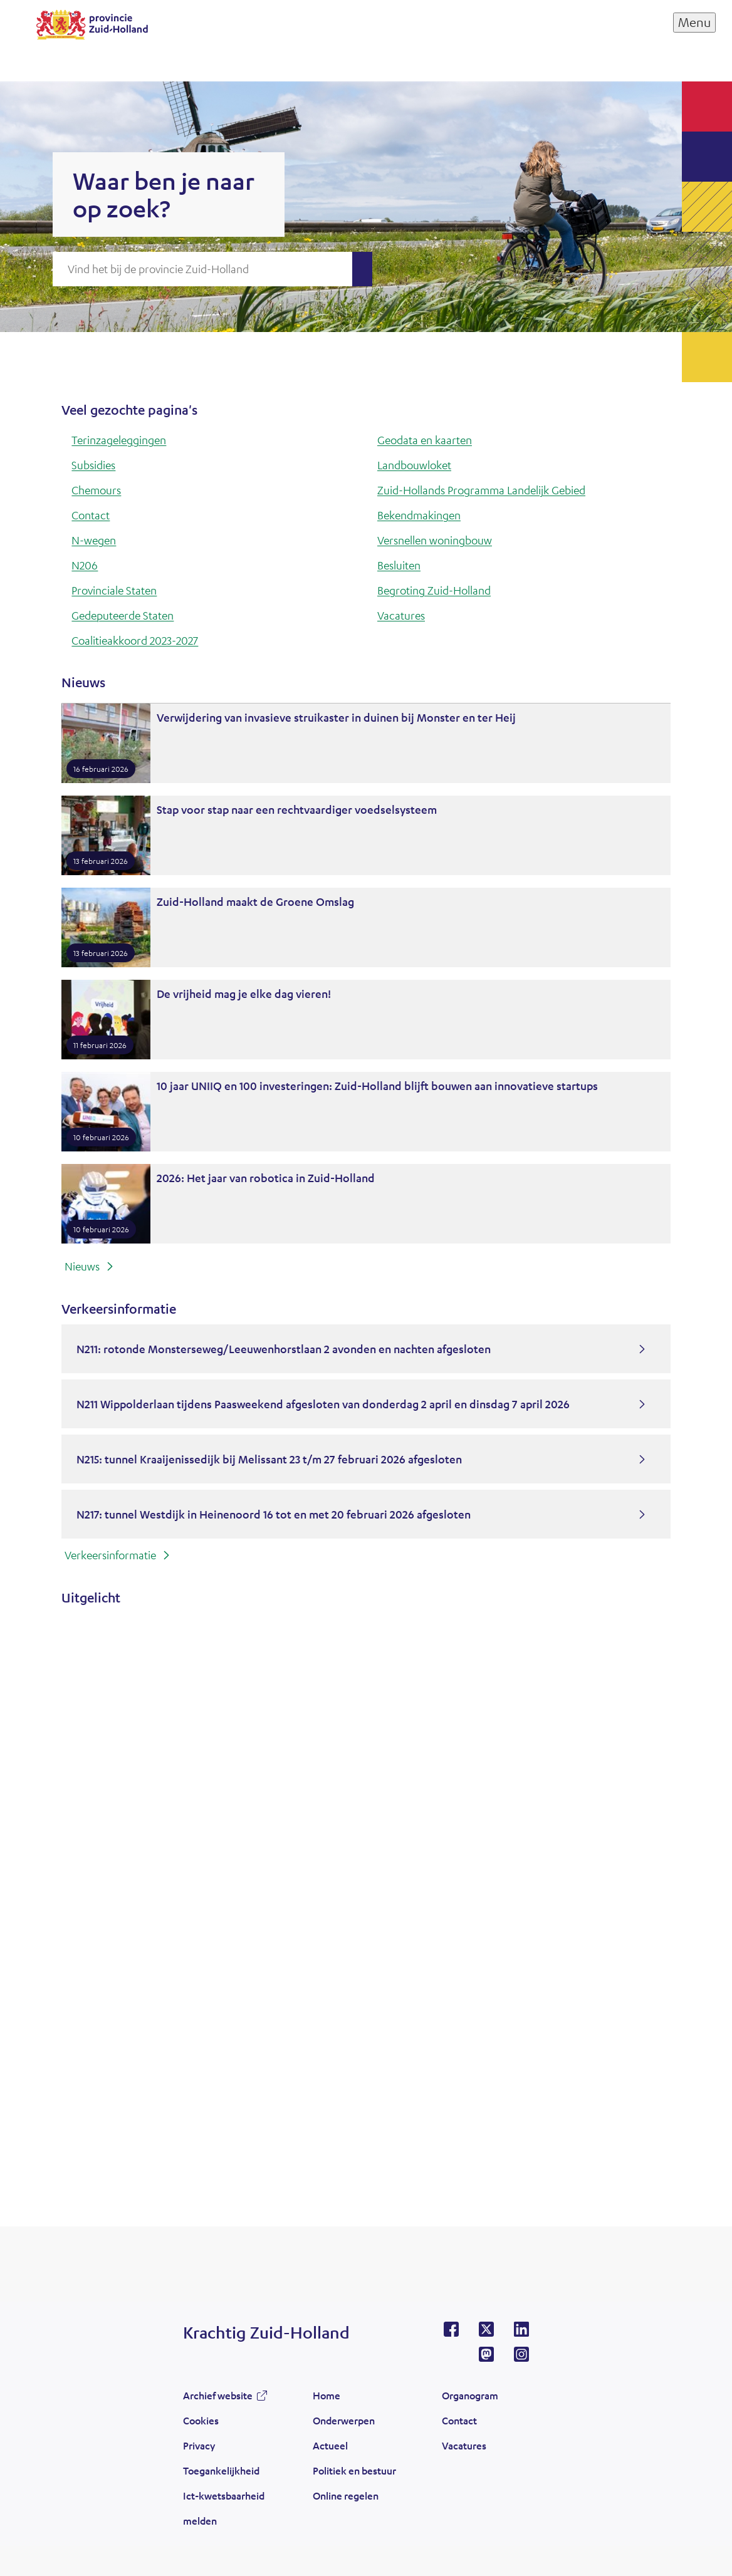 The height and width of the screenshot is (2576, 732). Describe the element at coordinates (266, 1178) in the screenshot. I see `2026: Het jaar van robotica in Zuid-Holland` at that location.